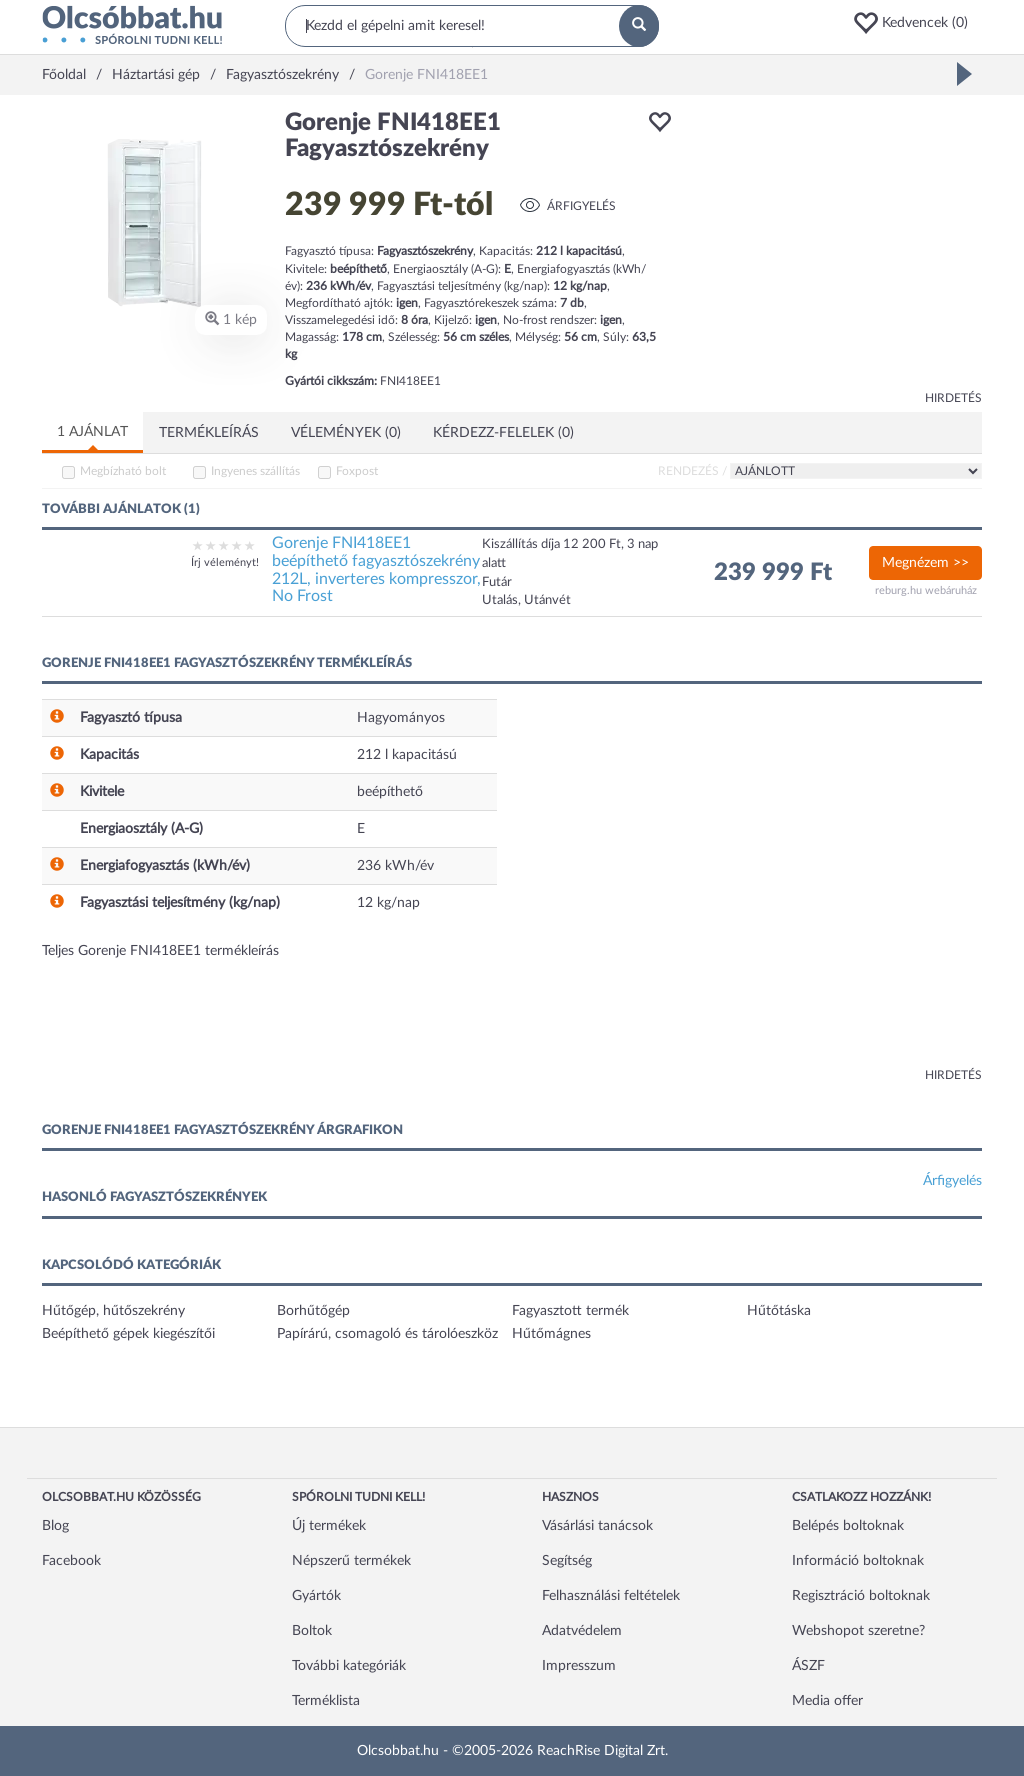 This screenshot has height=1776, width=1024. I want to click on Vélemények (0), so click(346, 433).